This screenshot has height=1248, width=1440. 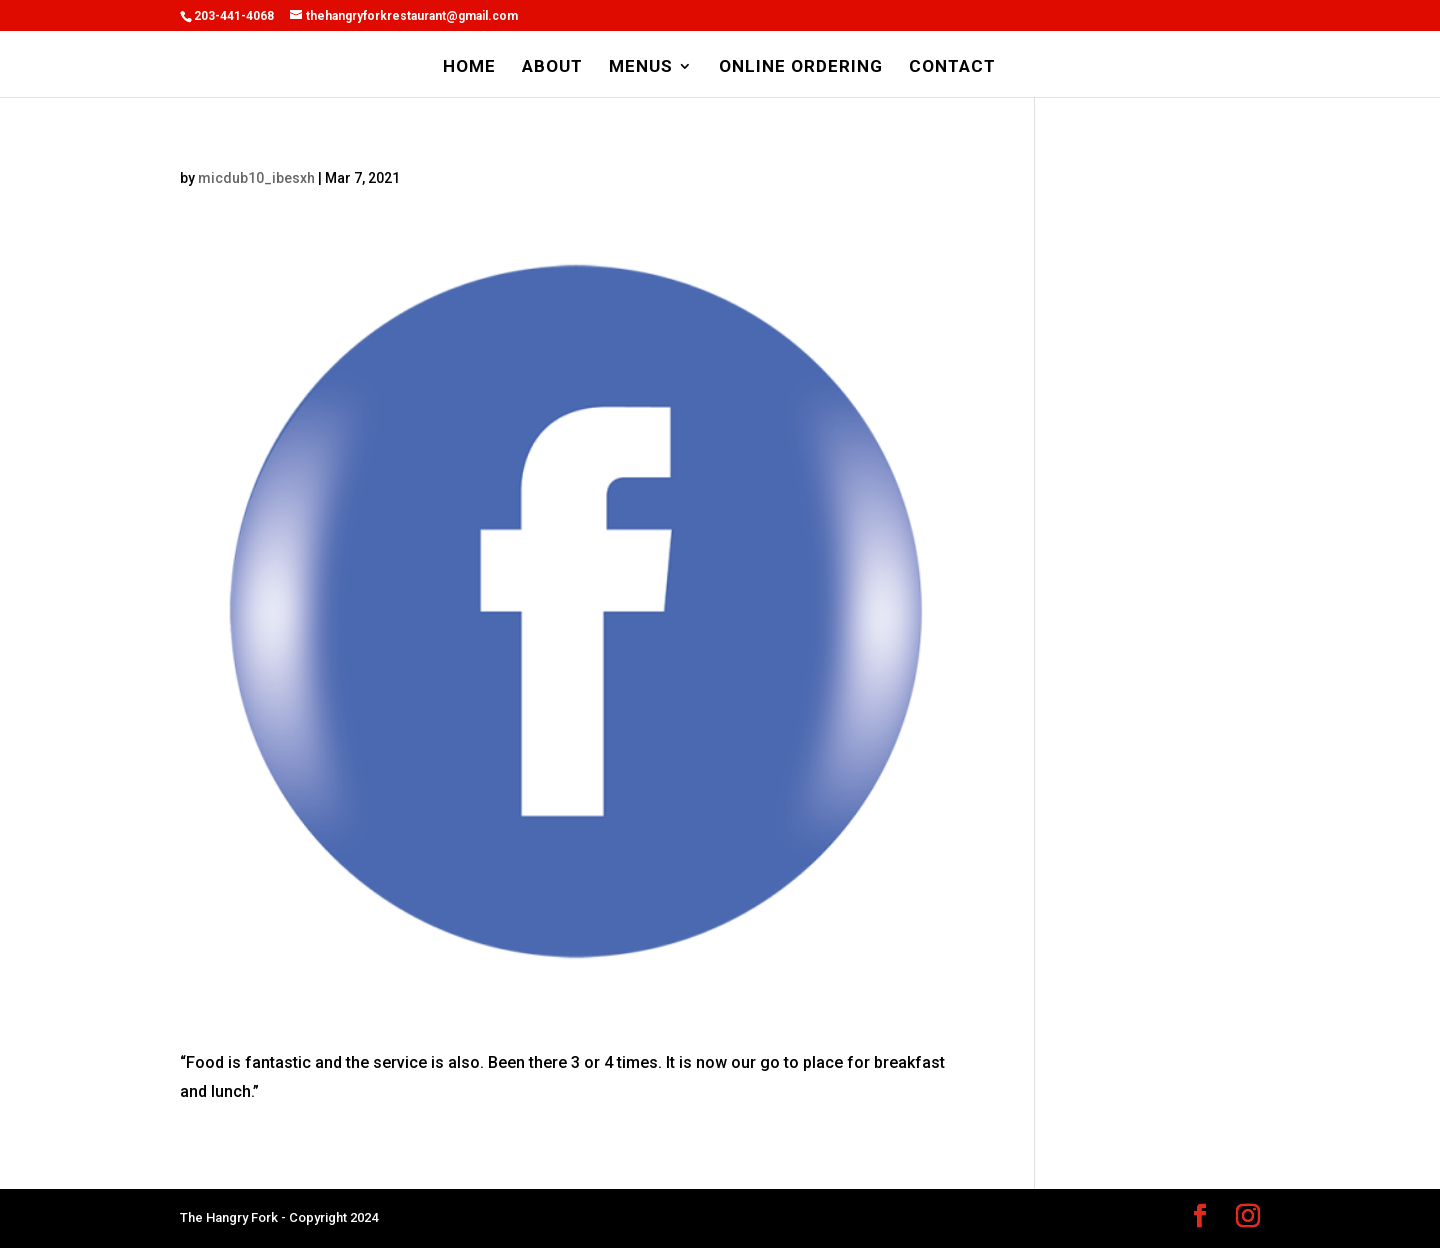 What do you see at coordinates (801, 67) in the screenshot?
I see `ONLINE ORDERING` at bounding box center [801, 67].